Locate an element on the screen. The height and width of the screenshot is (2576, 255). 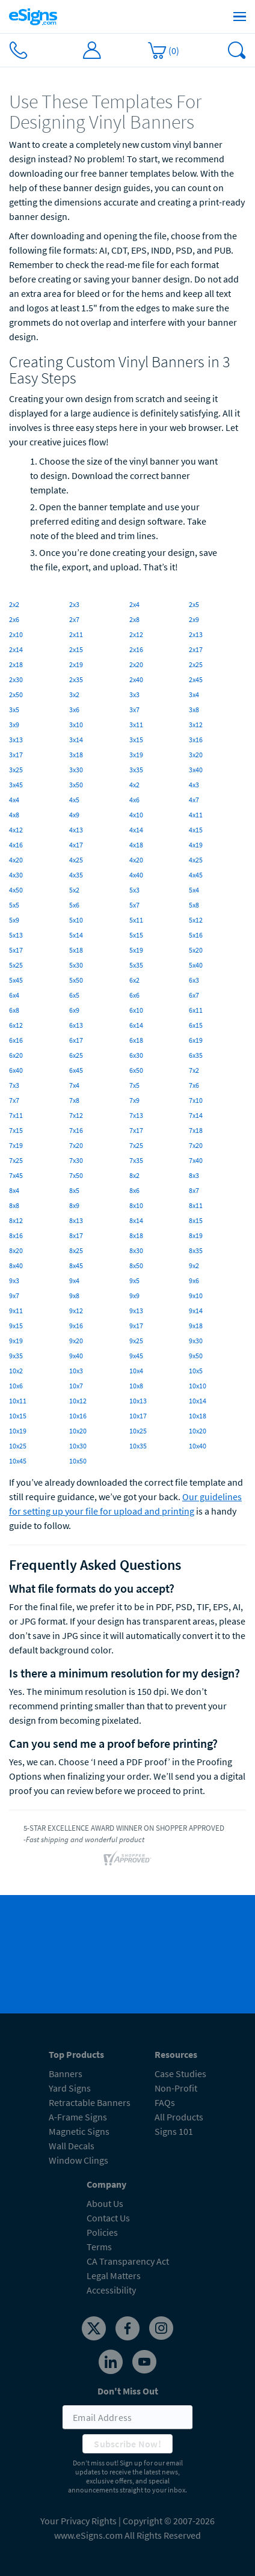
7x13 is located at coordinates (136, 1115).